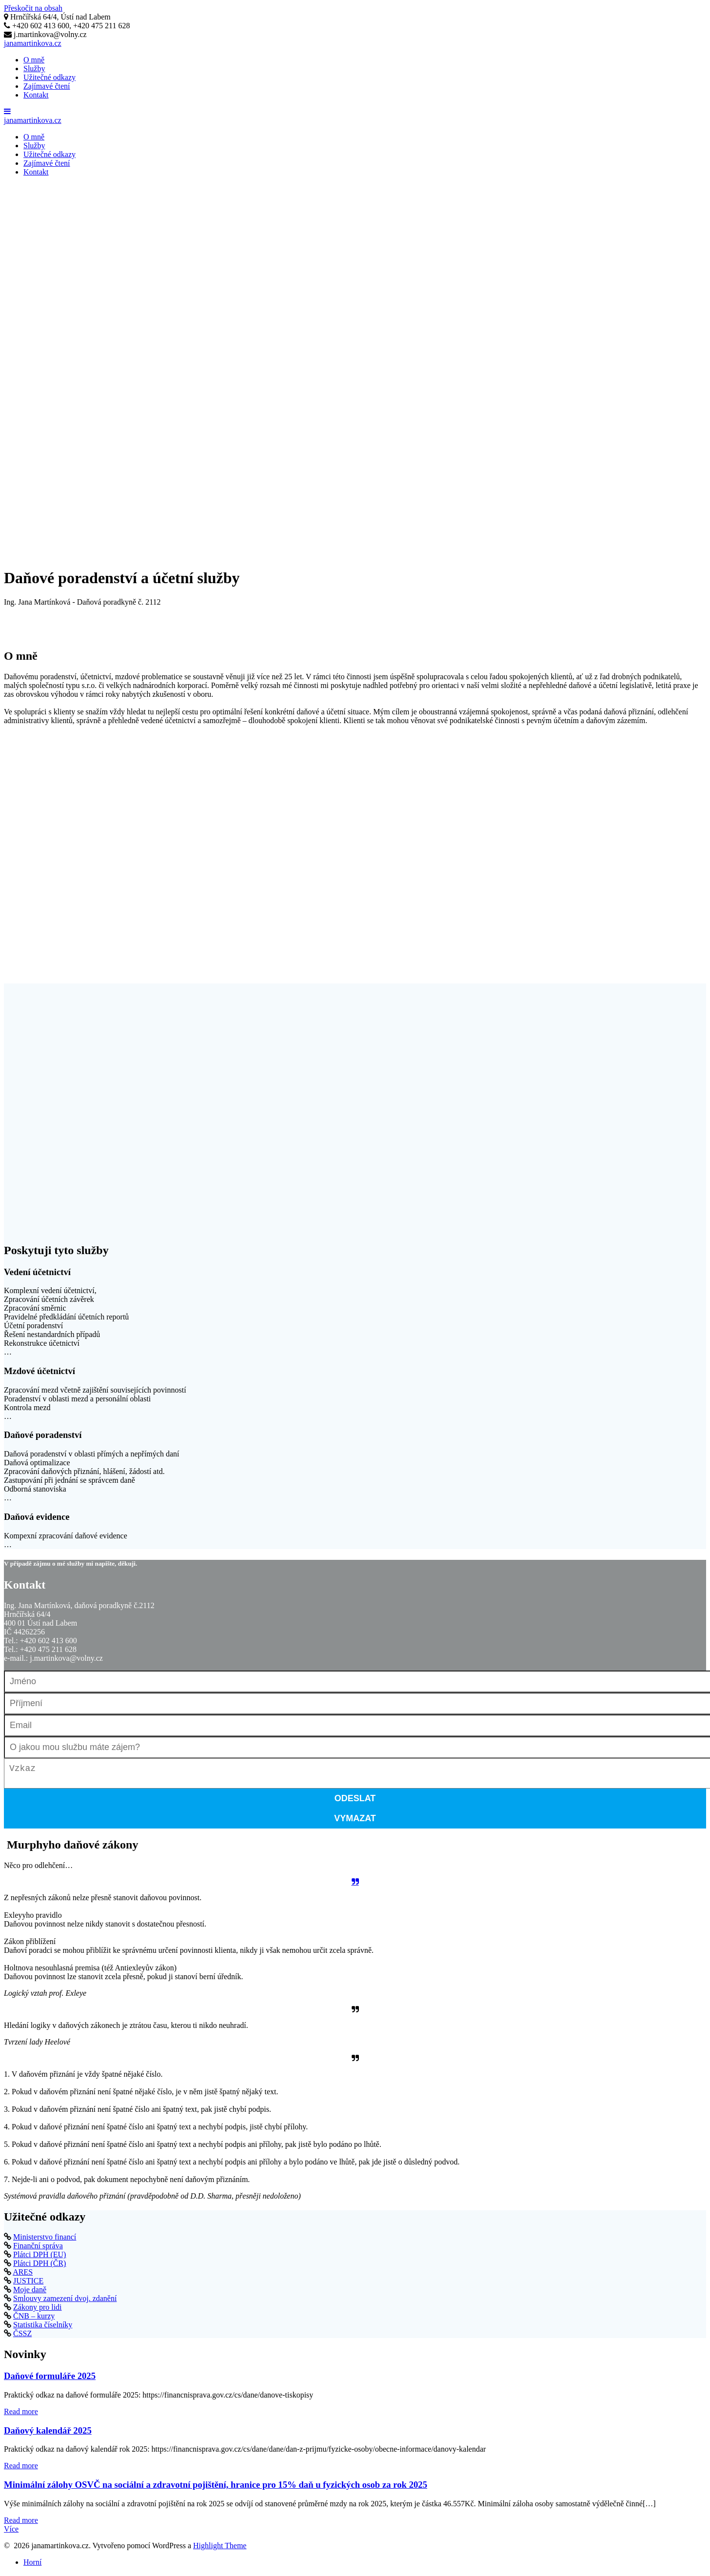 This screenshot has width=710, height=2576. Describe the element at coordinates (33, 8) in the screenshot. I see `Přeskočit na obsah` at that location.